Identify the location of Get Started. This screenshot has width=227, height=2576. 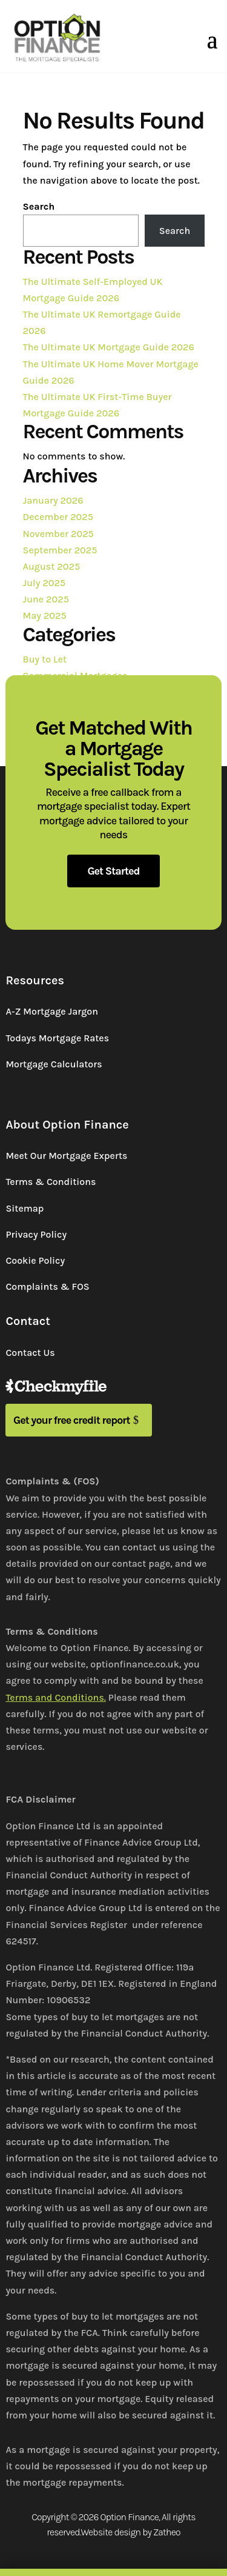
(113, 871).